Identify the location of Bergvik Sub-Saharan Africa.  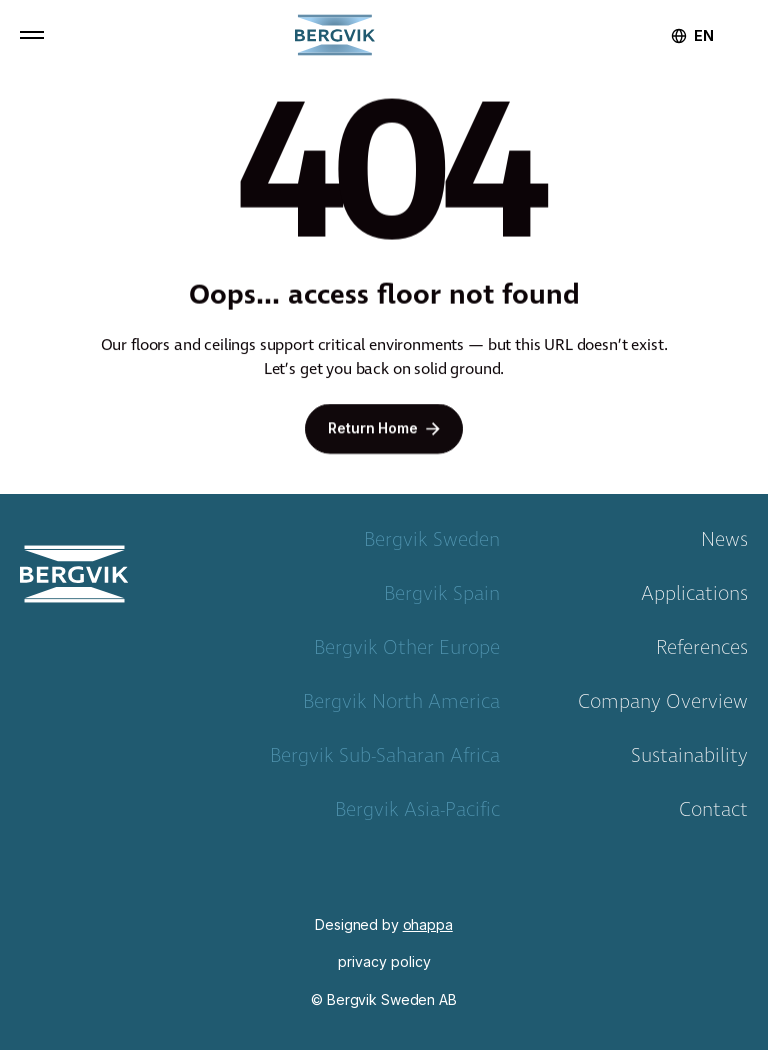
(385, 760).